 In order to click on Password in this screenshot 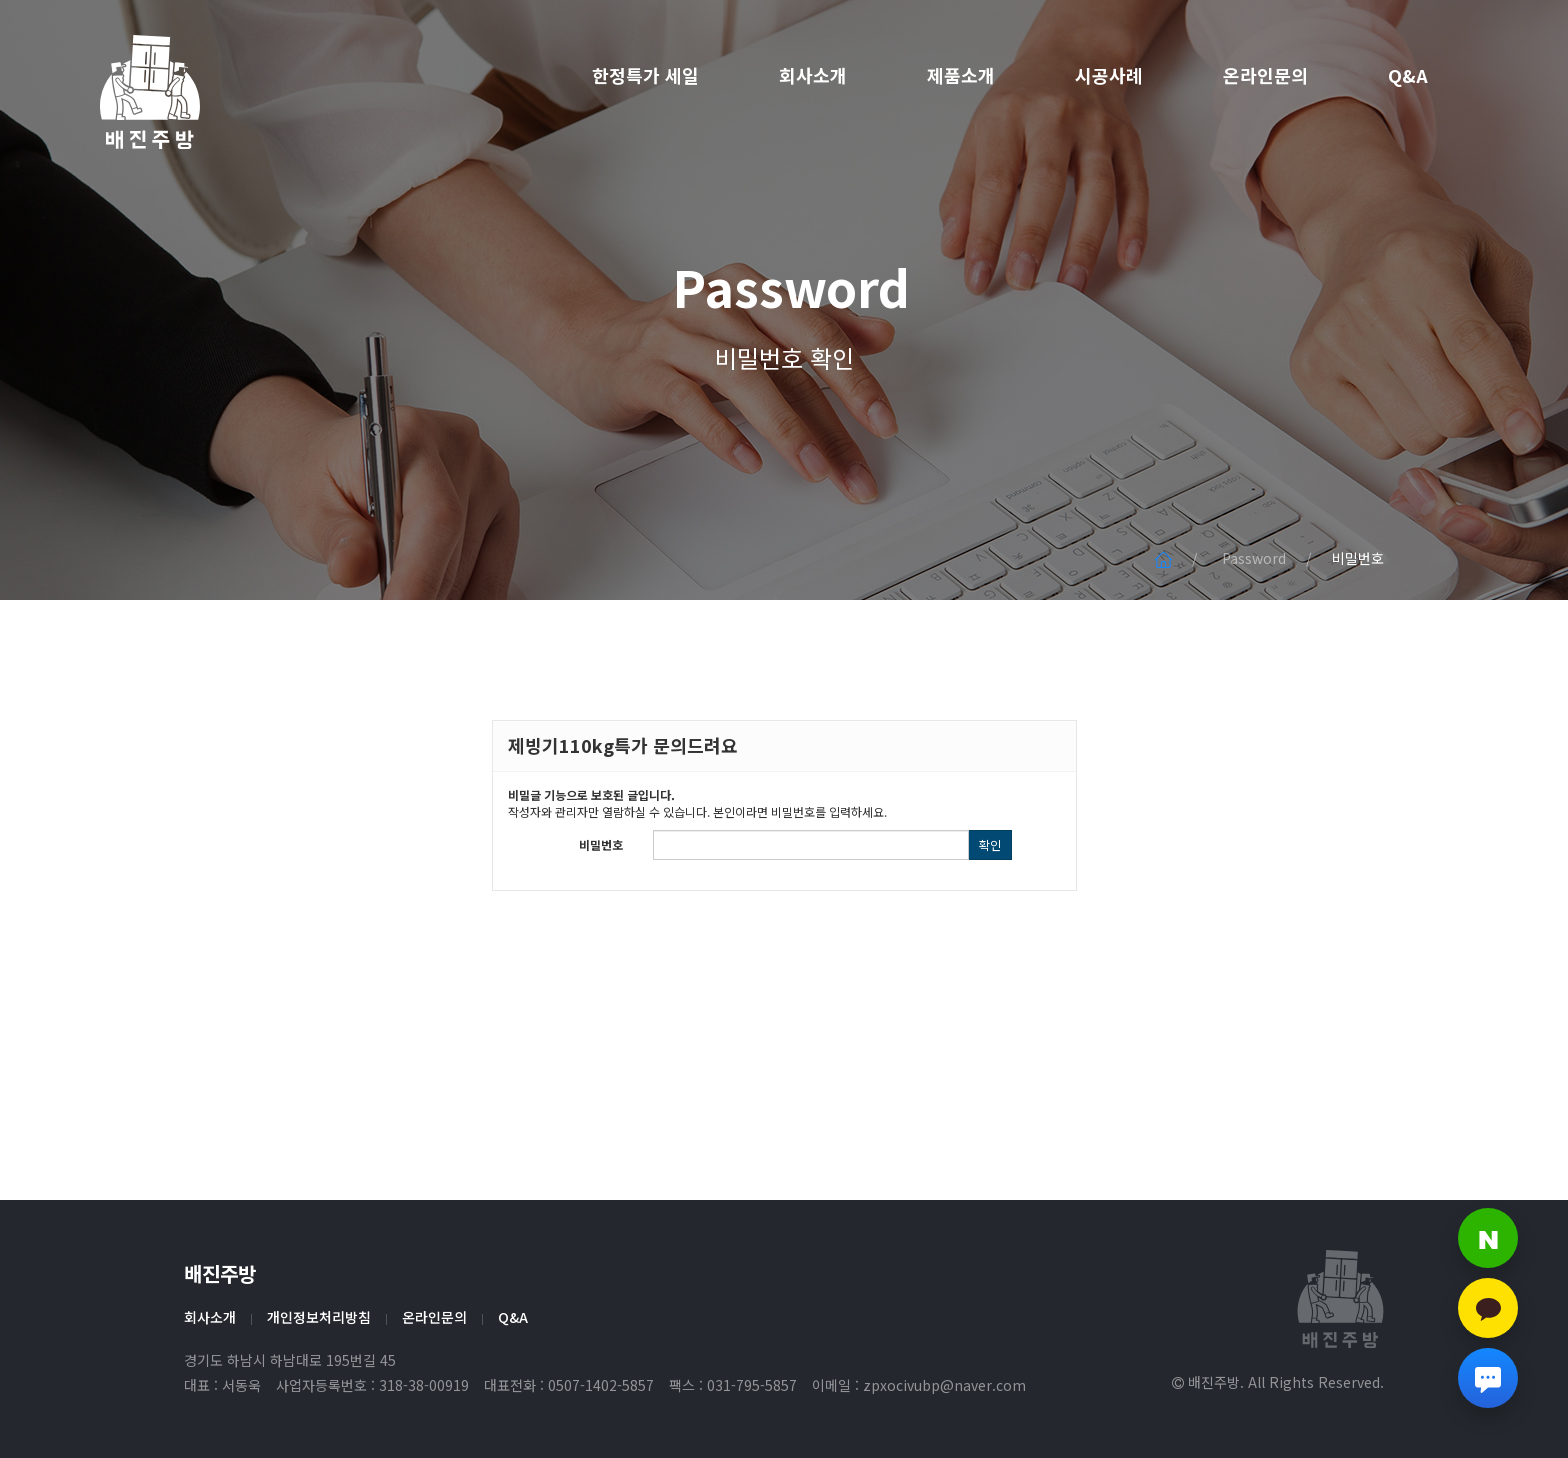, I will do `click(784, 304)`.